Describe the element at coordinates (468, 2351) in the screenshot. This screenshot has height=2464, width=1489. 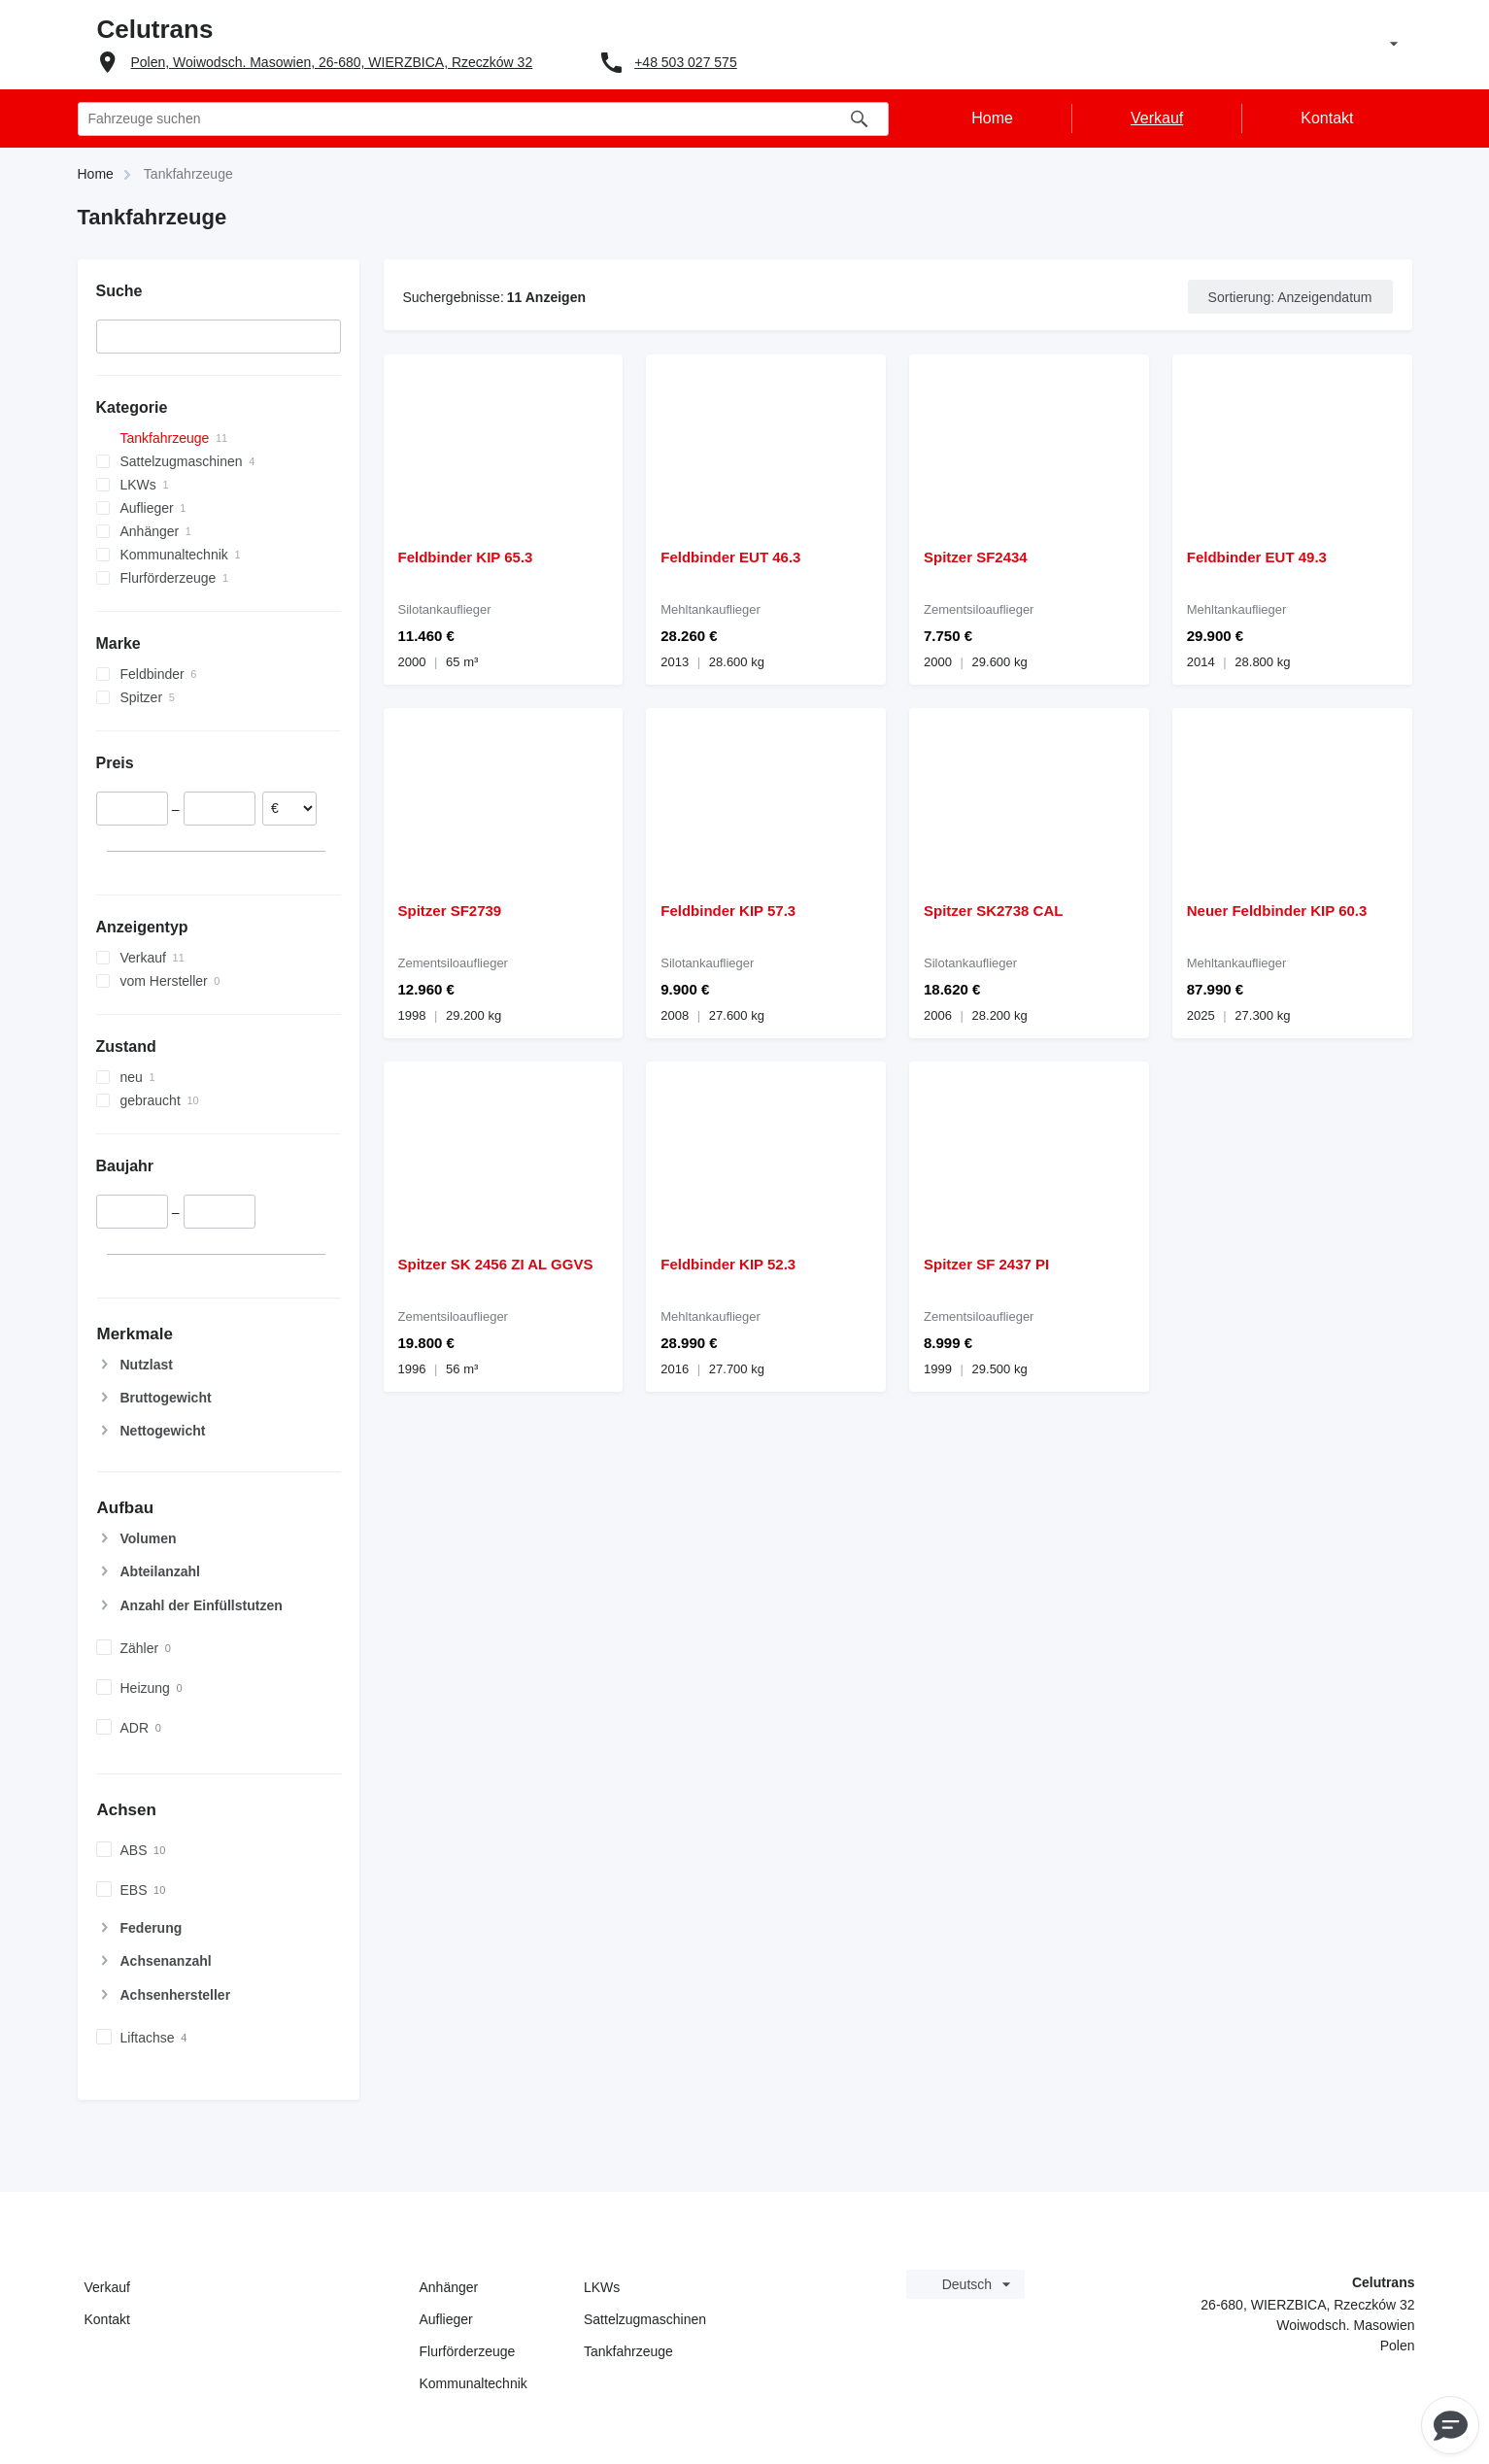
I see `Flurförderzeuge` at that location.